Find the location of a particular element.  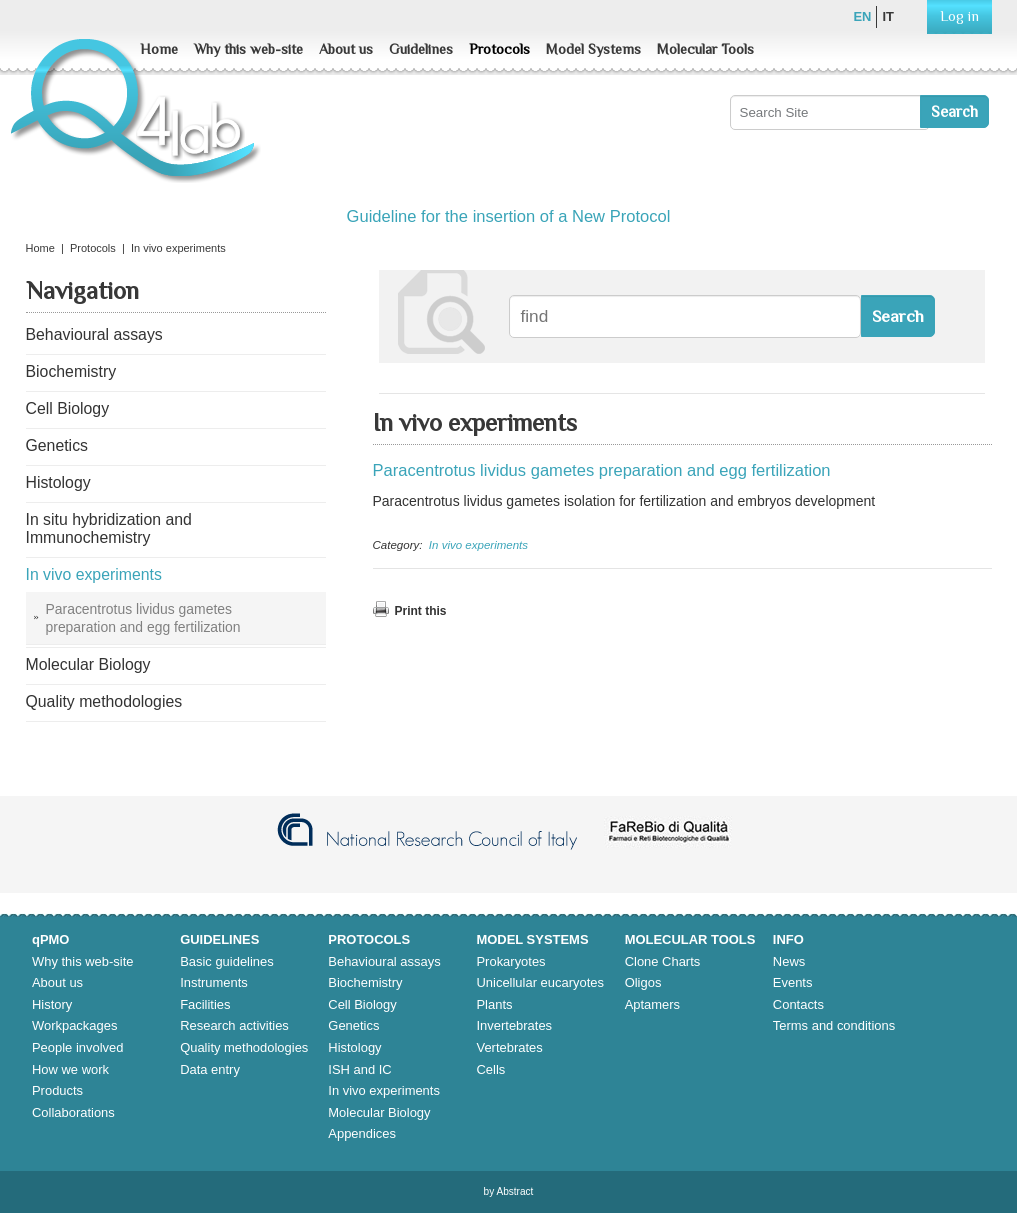

People involved is located at coordinates (77, 1047).